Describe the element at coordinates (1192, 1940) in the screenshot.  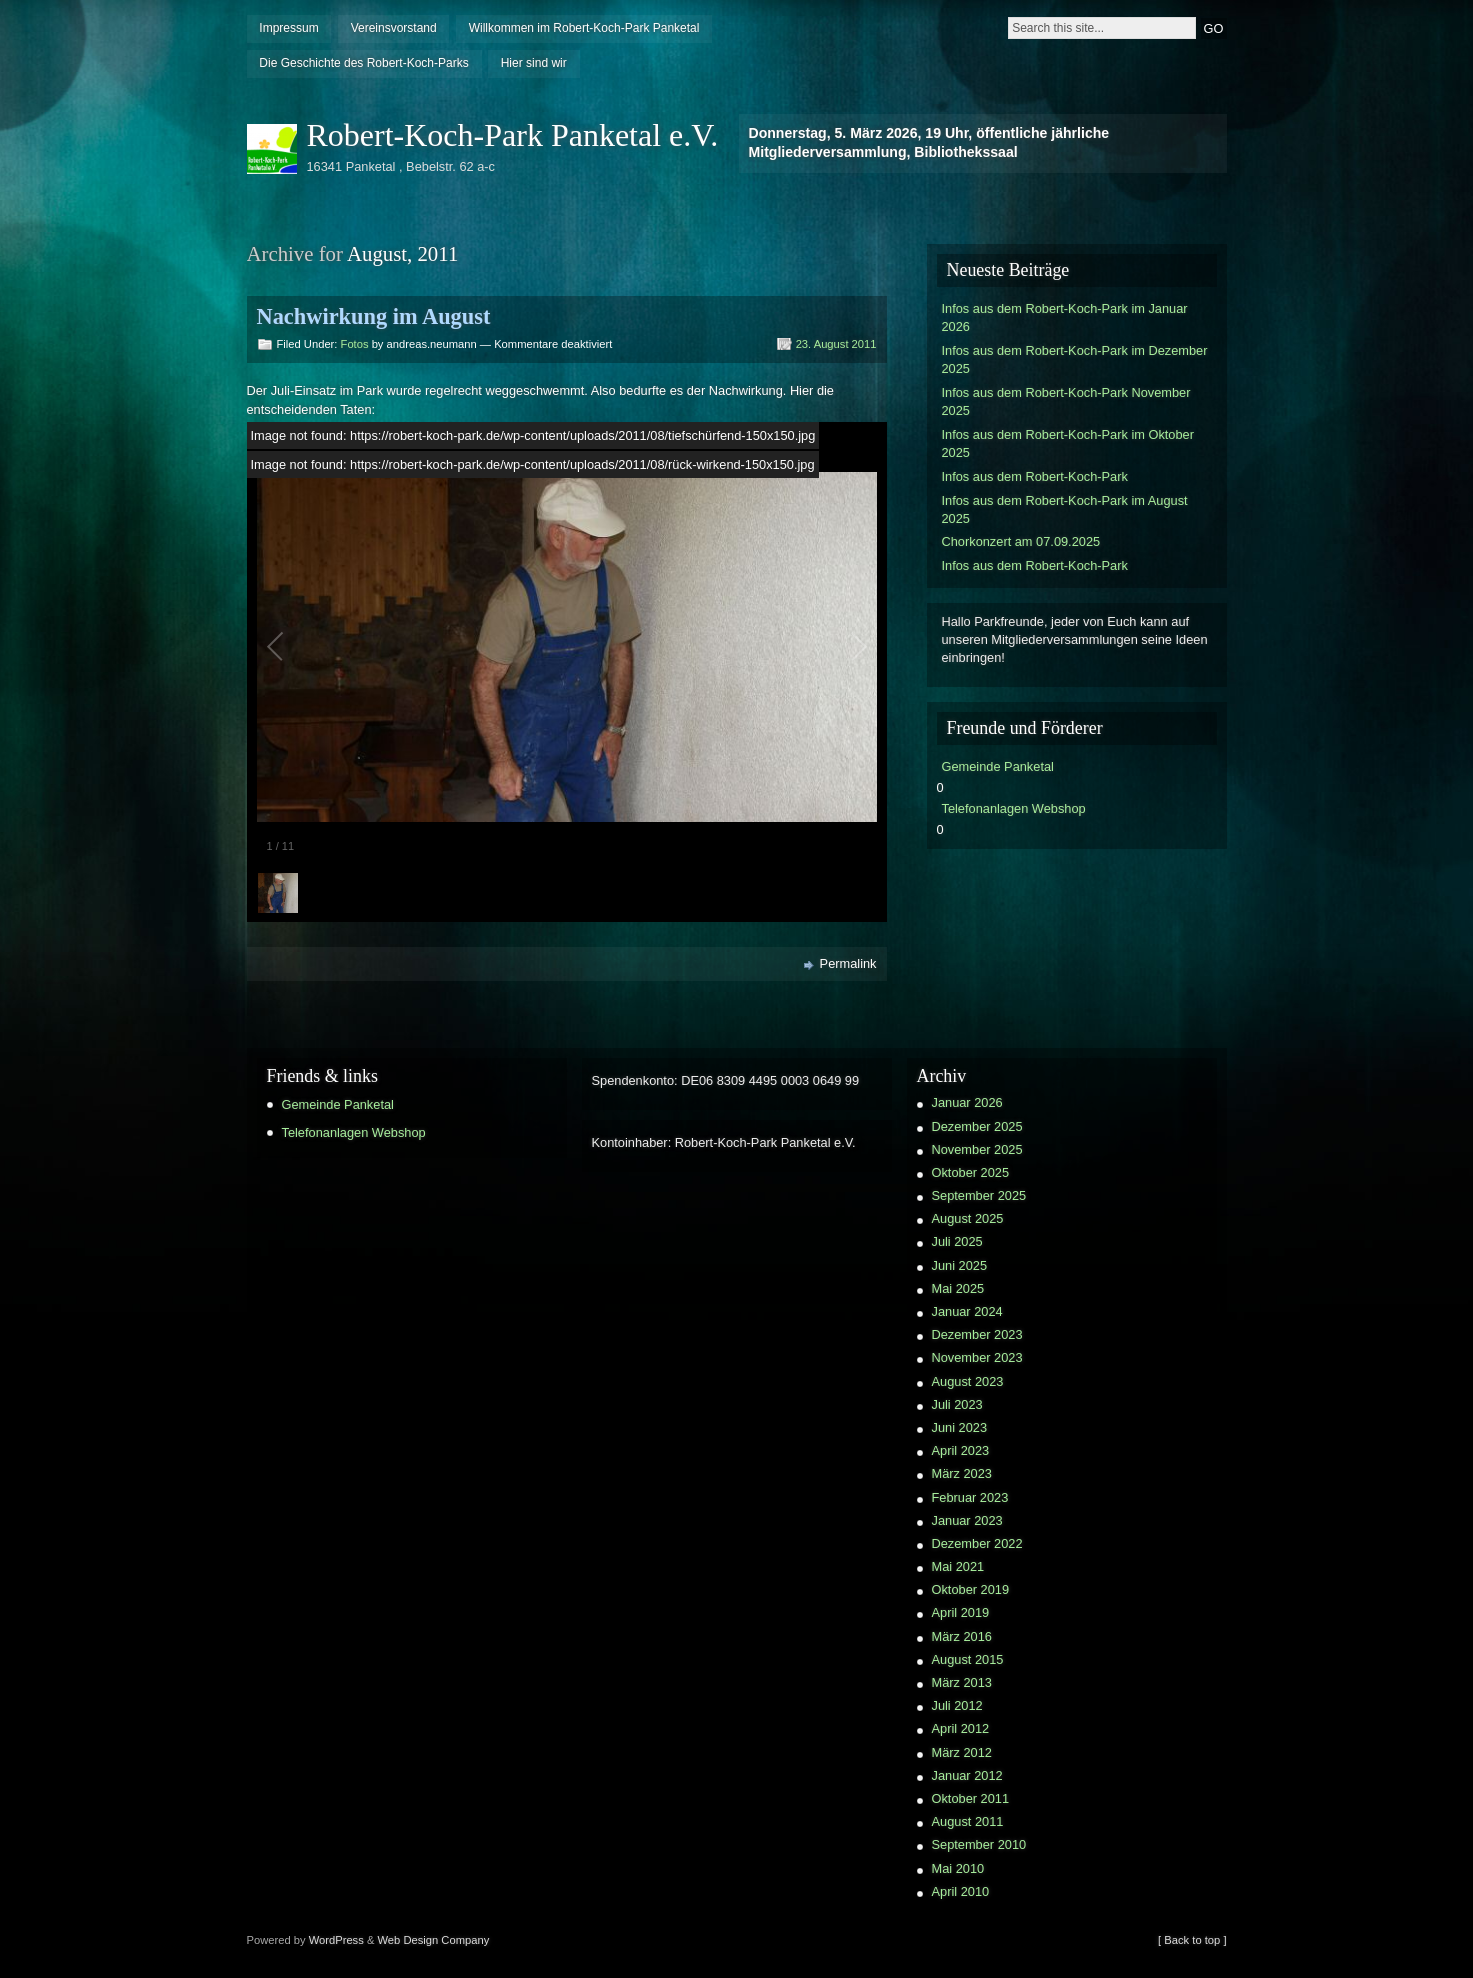
I see `[ Back to top ]` at that location.